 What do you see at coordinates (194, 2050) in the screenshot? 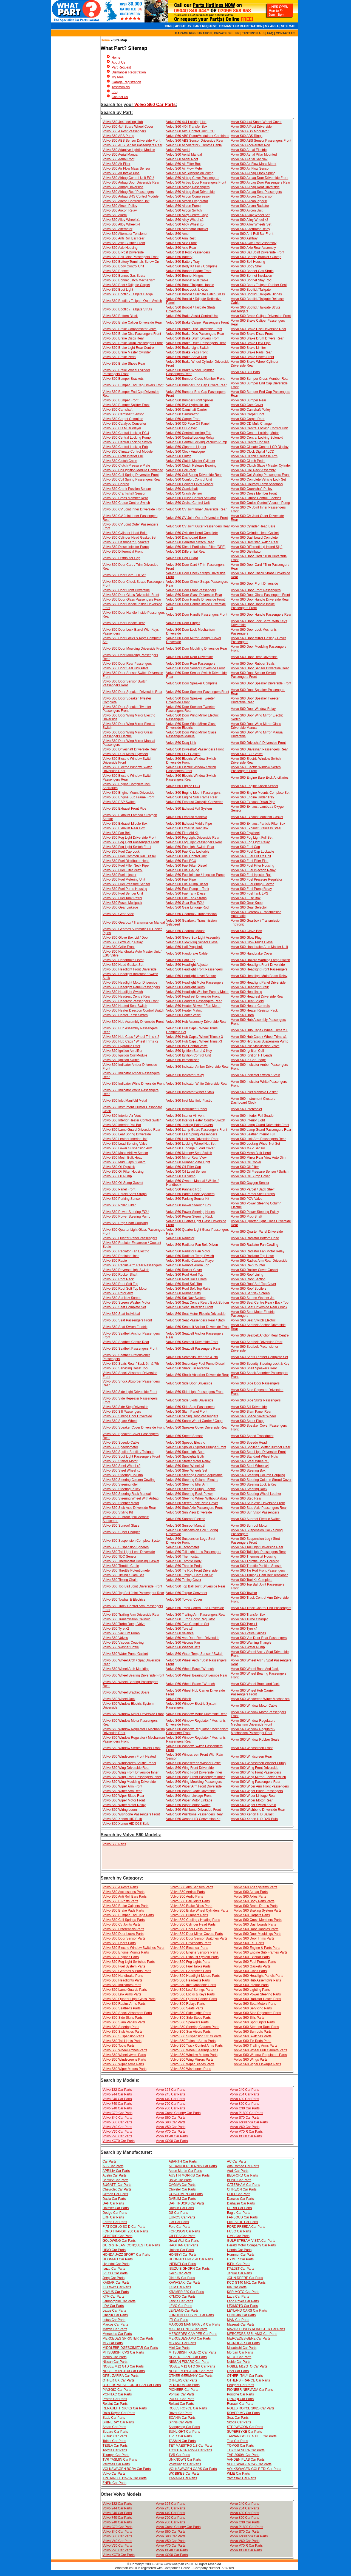
I see `Volvo S60 Wheel Bearings Parts` at bounding box center [194, 2050].